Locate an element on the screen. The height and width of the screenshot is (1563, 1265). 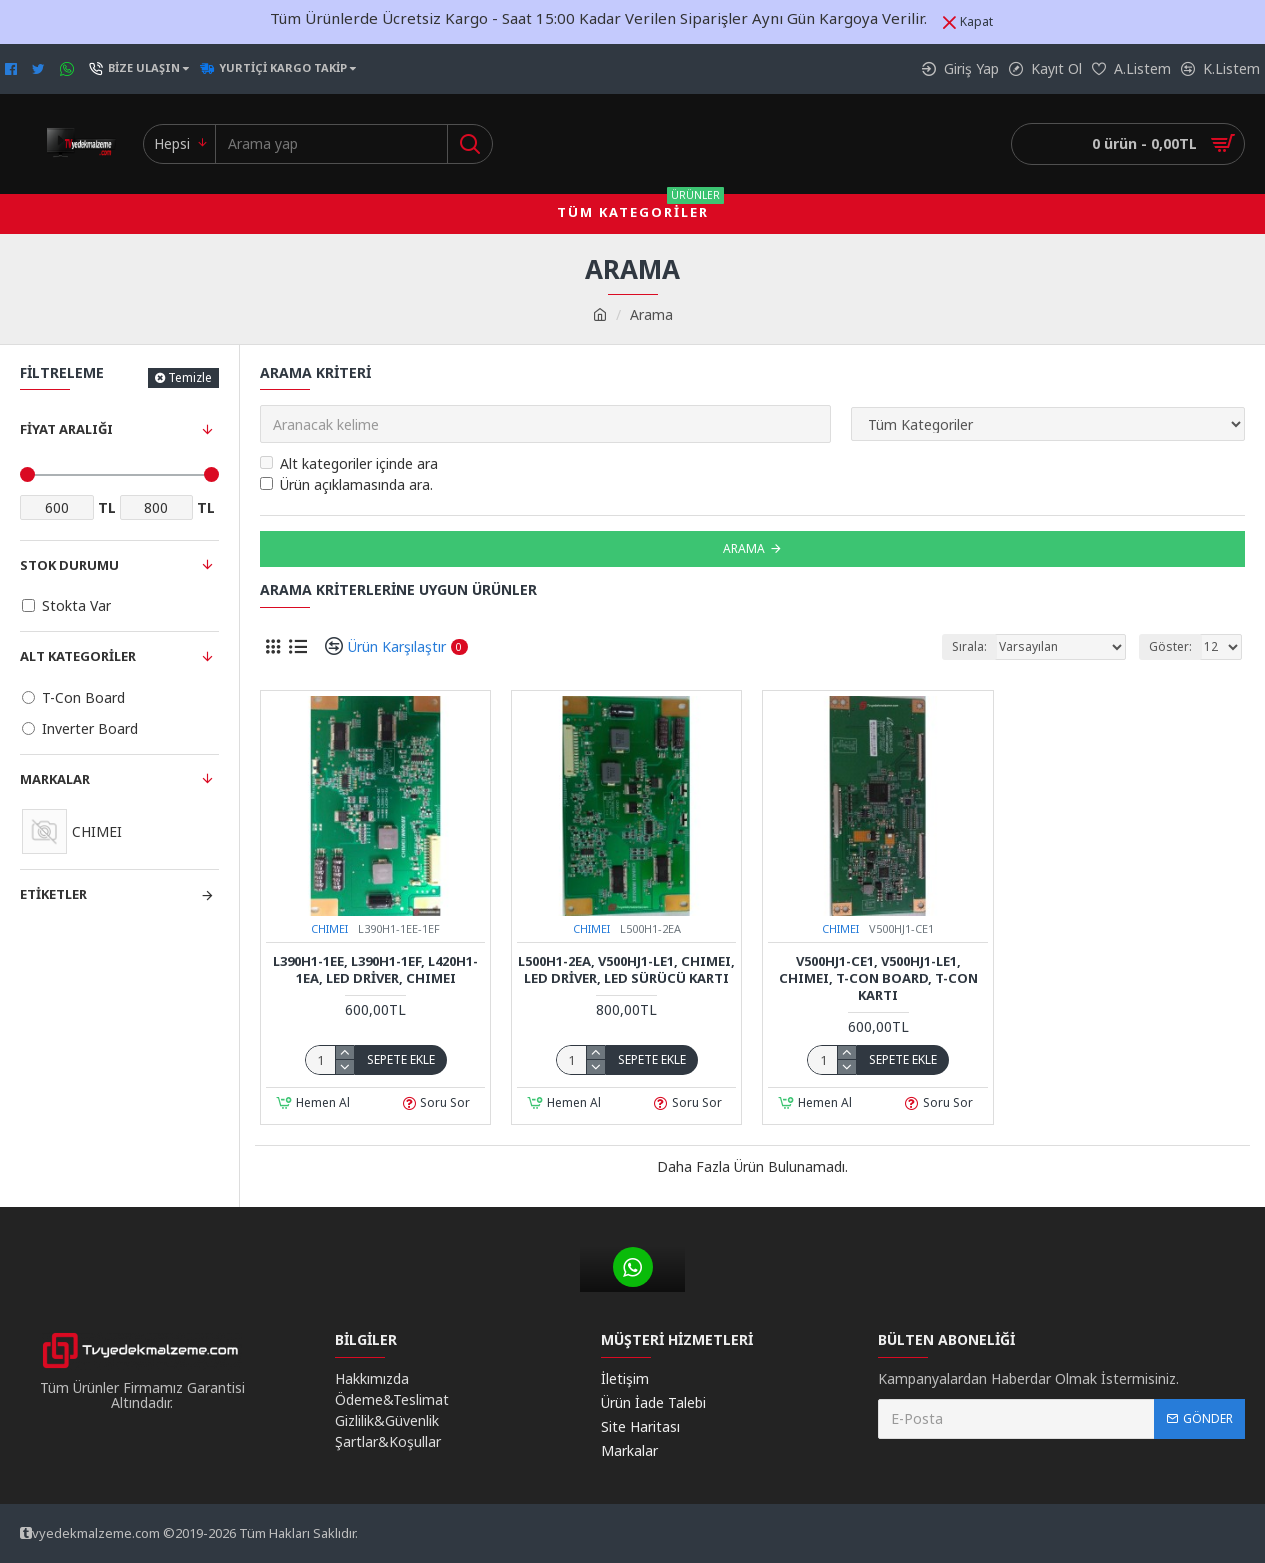
Alt Kategoriler is located at coordinates (78, 656).